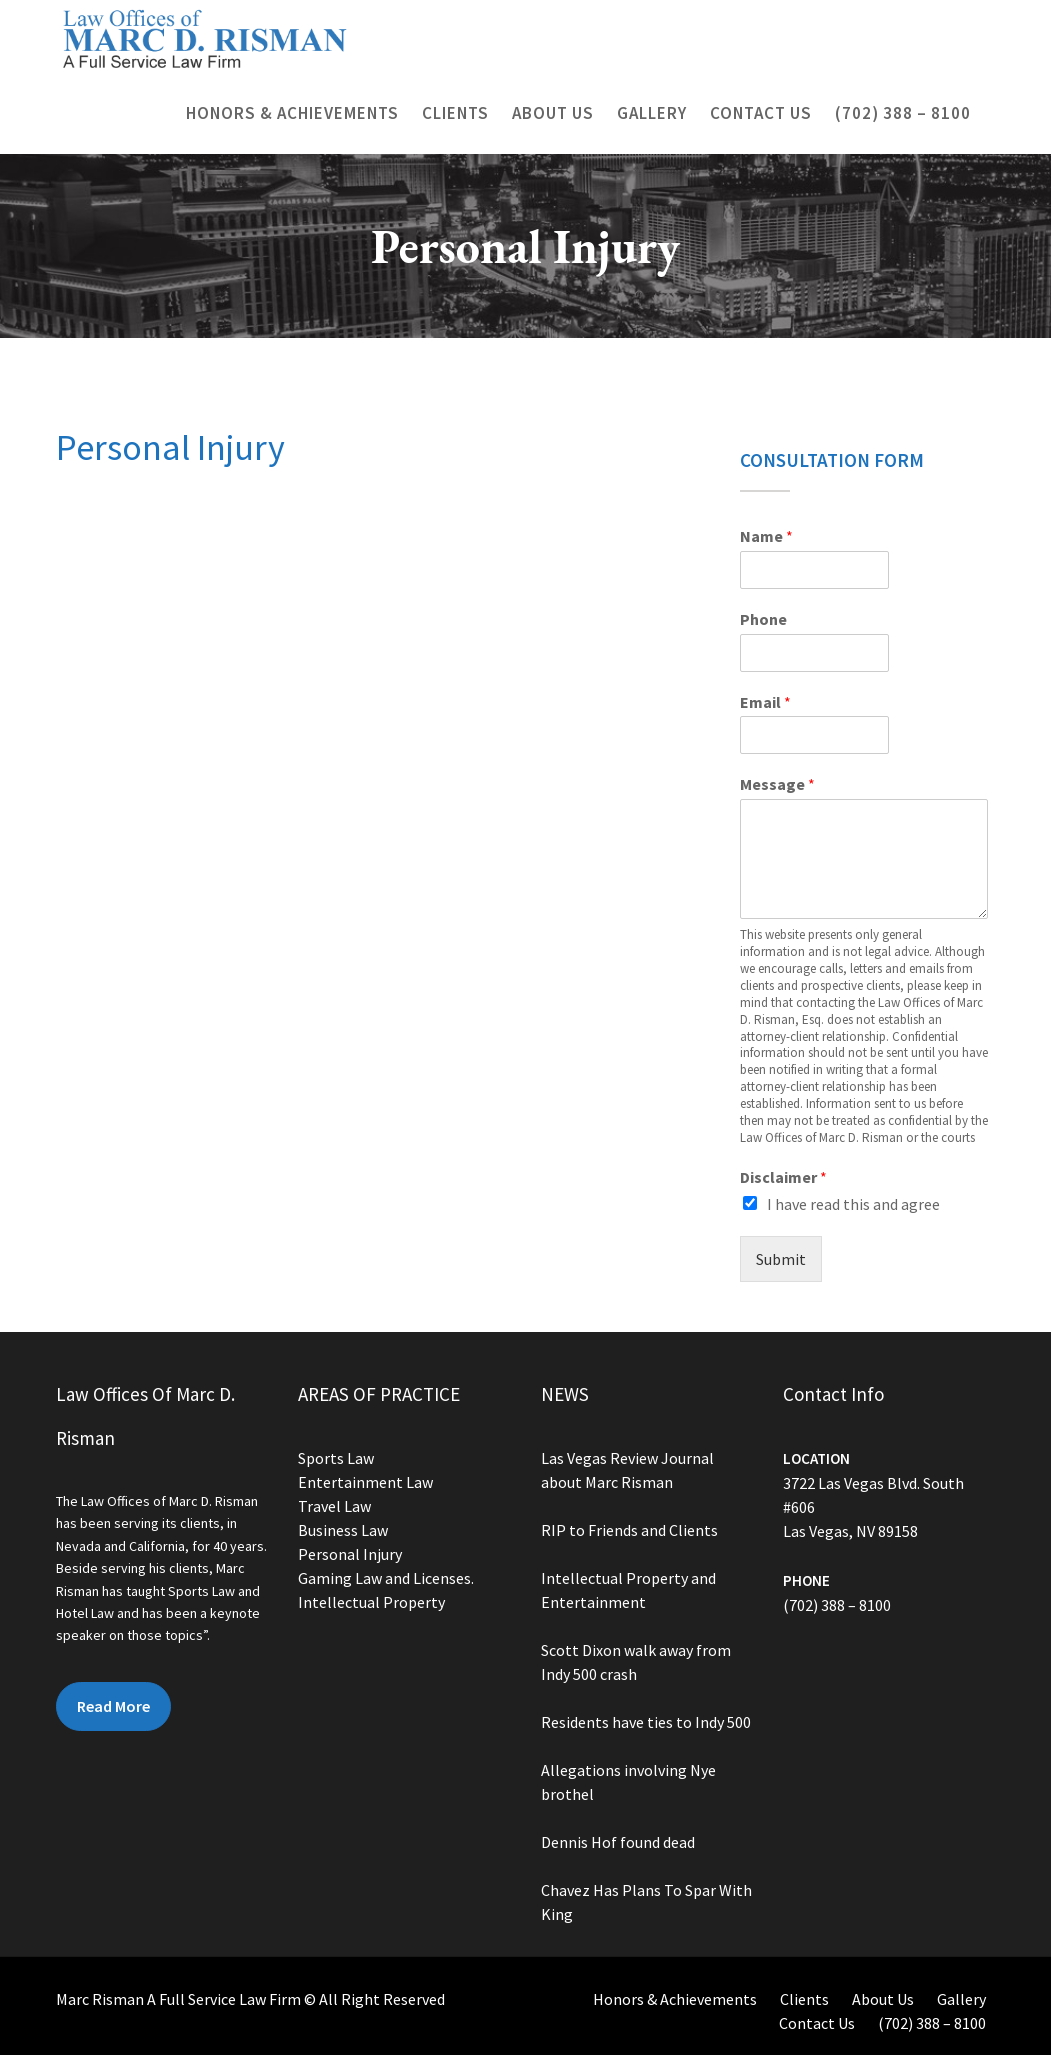 The image size is (1051, 2055). What do you see at coordinates (853, 1204) in the screenshot?
I see `I have read this and agree` at bounding box center [853, 1204].